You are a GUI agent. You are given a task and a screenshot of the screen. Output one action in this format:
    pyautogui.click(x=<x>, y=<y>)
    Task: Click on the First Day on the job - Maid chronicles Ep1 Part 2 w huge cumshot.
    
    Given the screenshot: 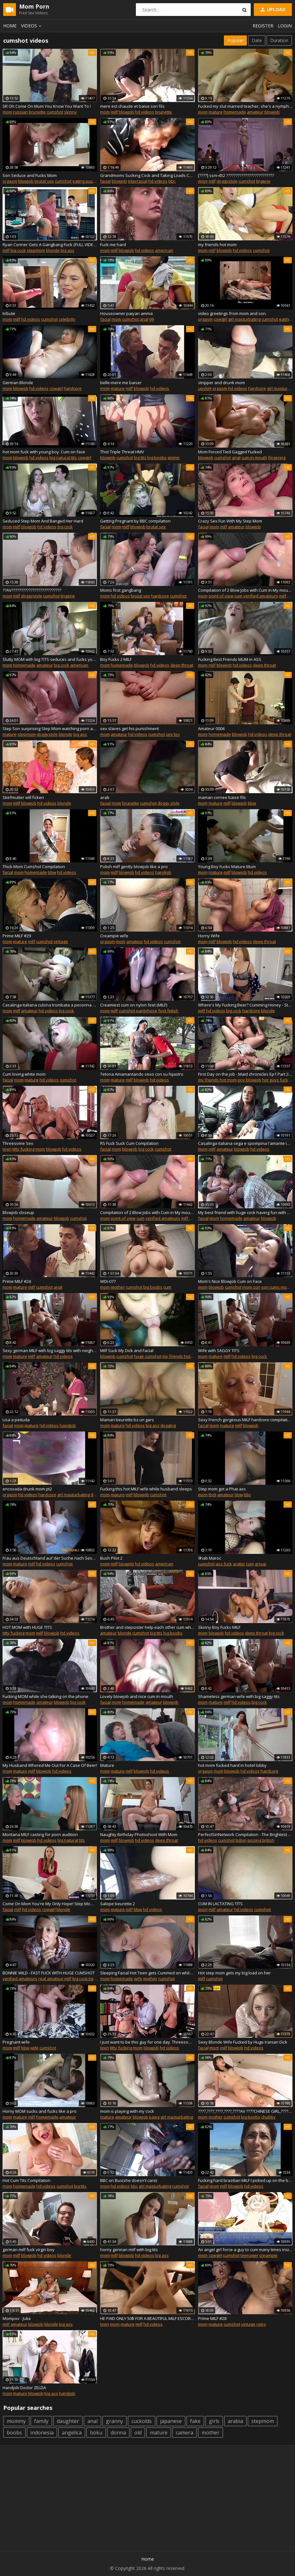 What is the action you would take?
    pyautogui.click(x=245, y=1074)
    